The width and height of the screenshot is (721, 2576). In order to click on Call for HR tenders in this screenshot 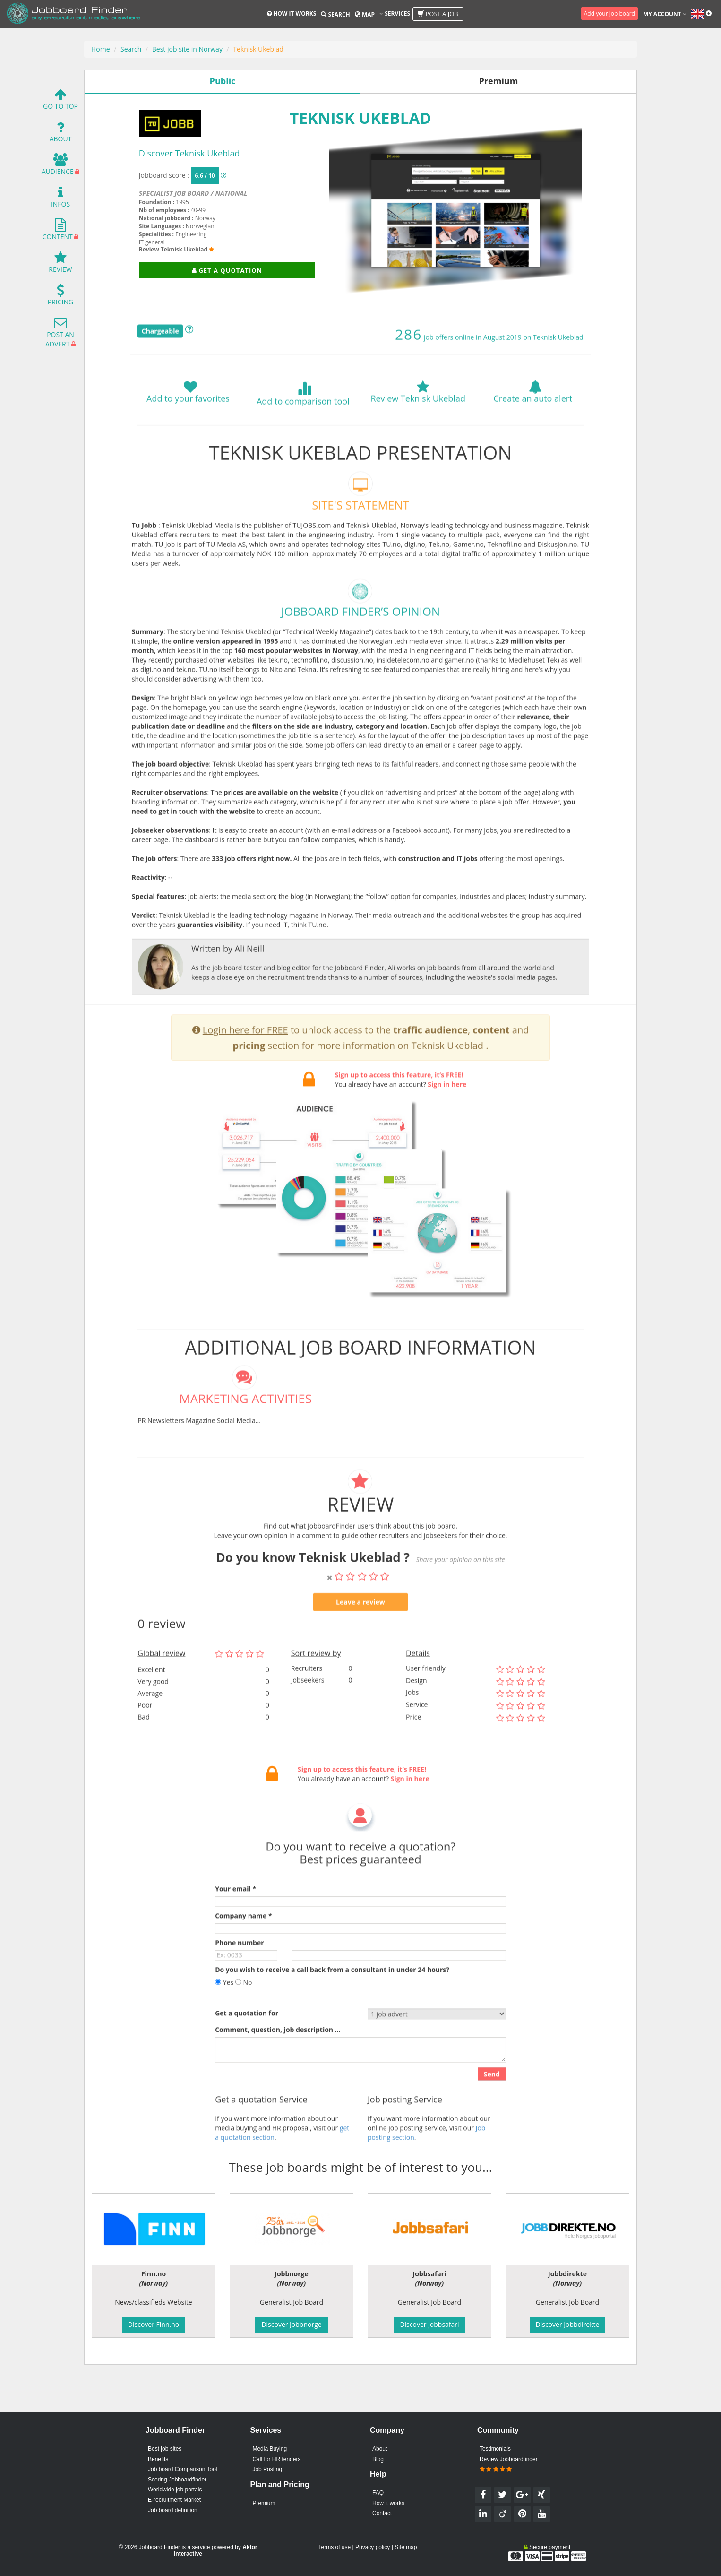, I will do `click(276, 2459)`.